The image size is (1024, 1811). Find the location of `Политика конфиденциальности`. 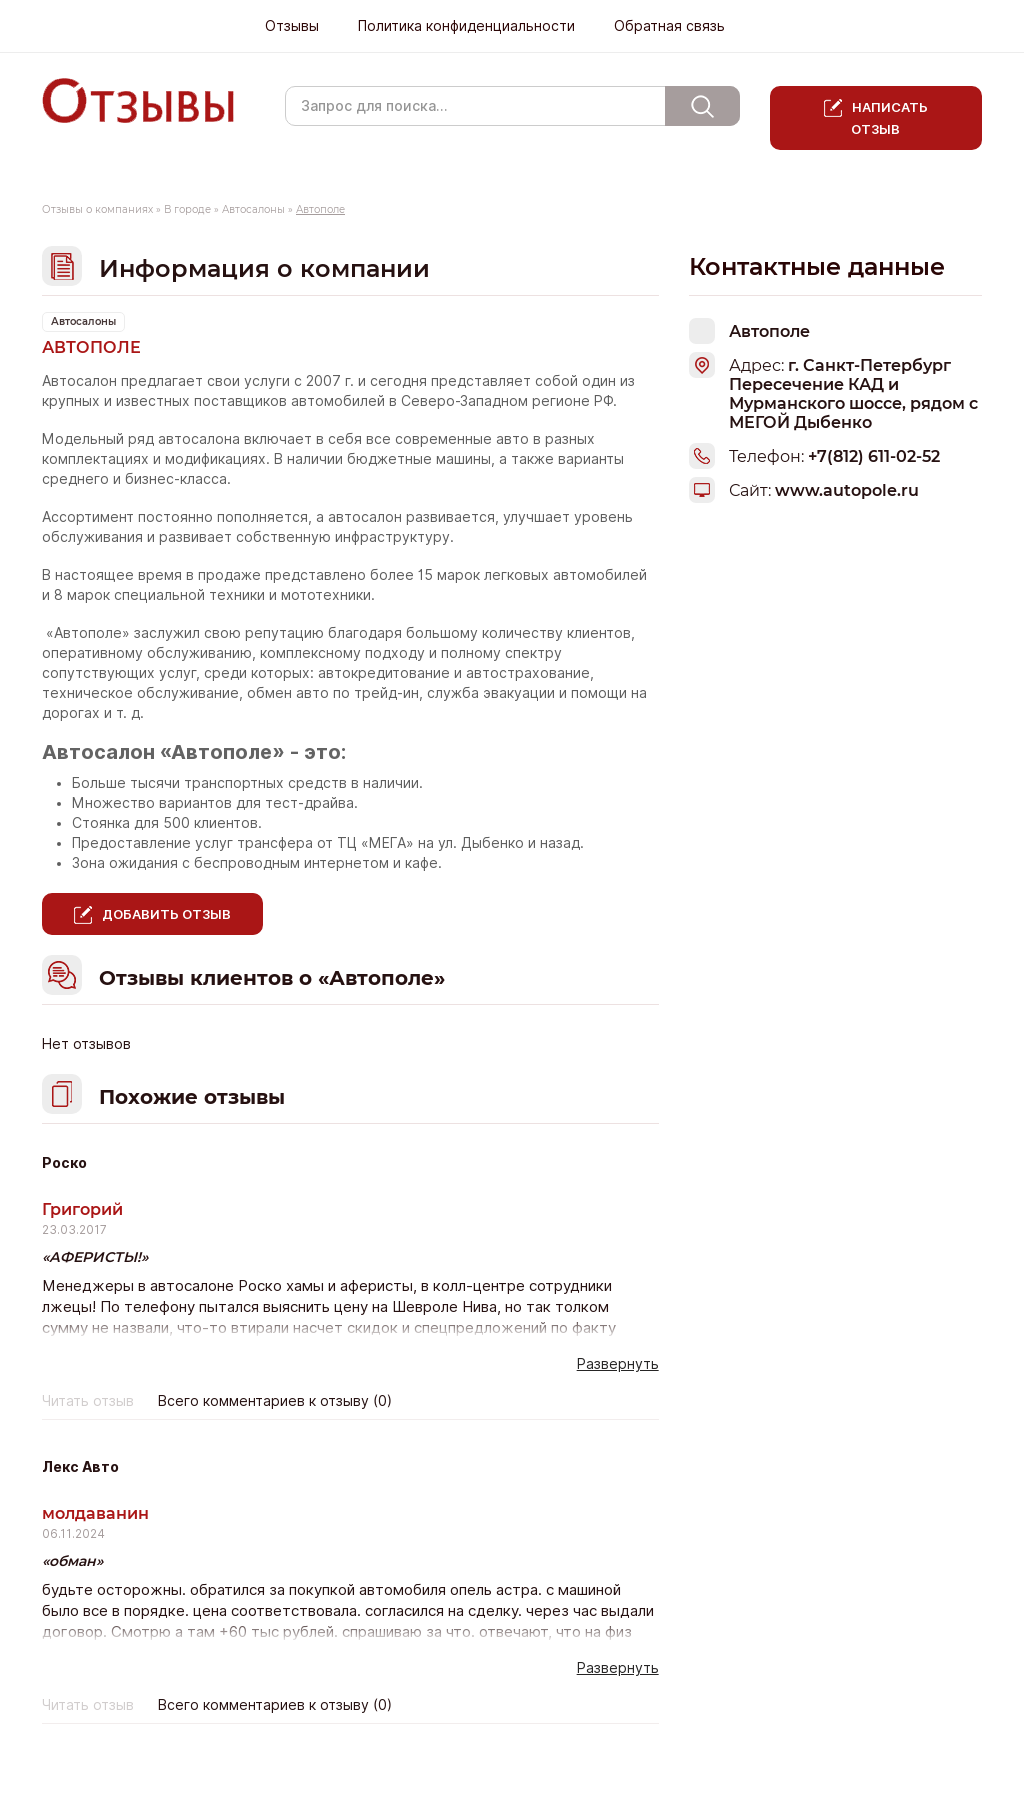

Политика конфиденциальности is located at coordinates (466, 26).